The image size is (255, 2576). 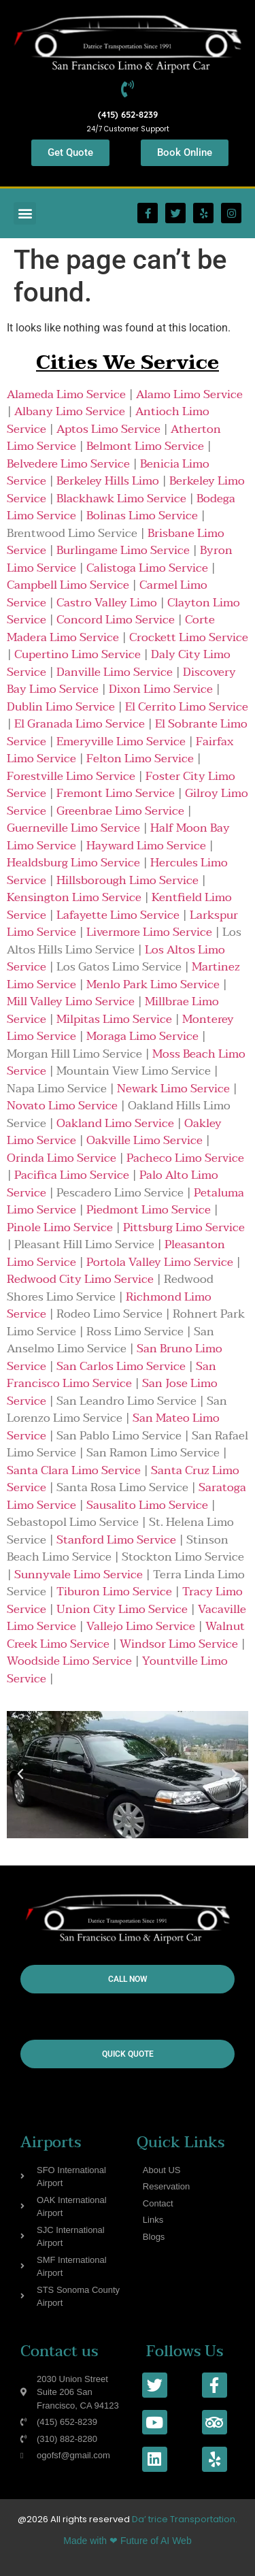 What do you see at coordinates (78, 1574) in the screenshot?
I see `Sunnyvale Limo Service` at bounding box center [78, 1574].